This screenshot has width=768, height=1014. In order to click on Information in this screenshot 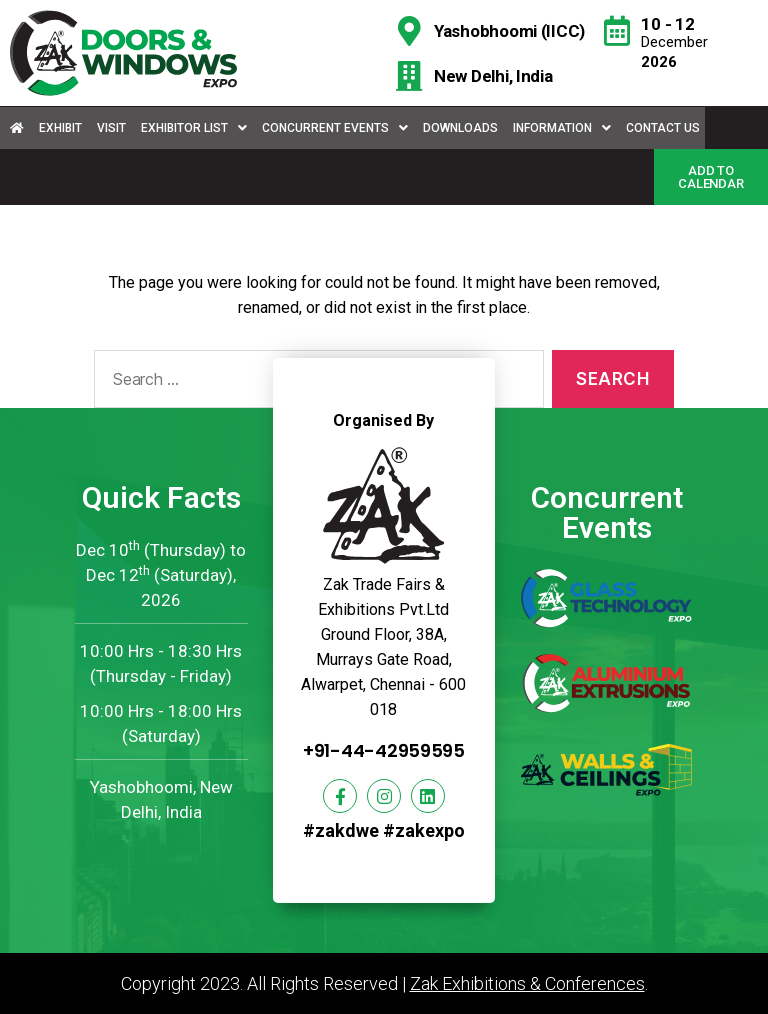, I will do `click(562, 128)`.